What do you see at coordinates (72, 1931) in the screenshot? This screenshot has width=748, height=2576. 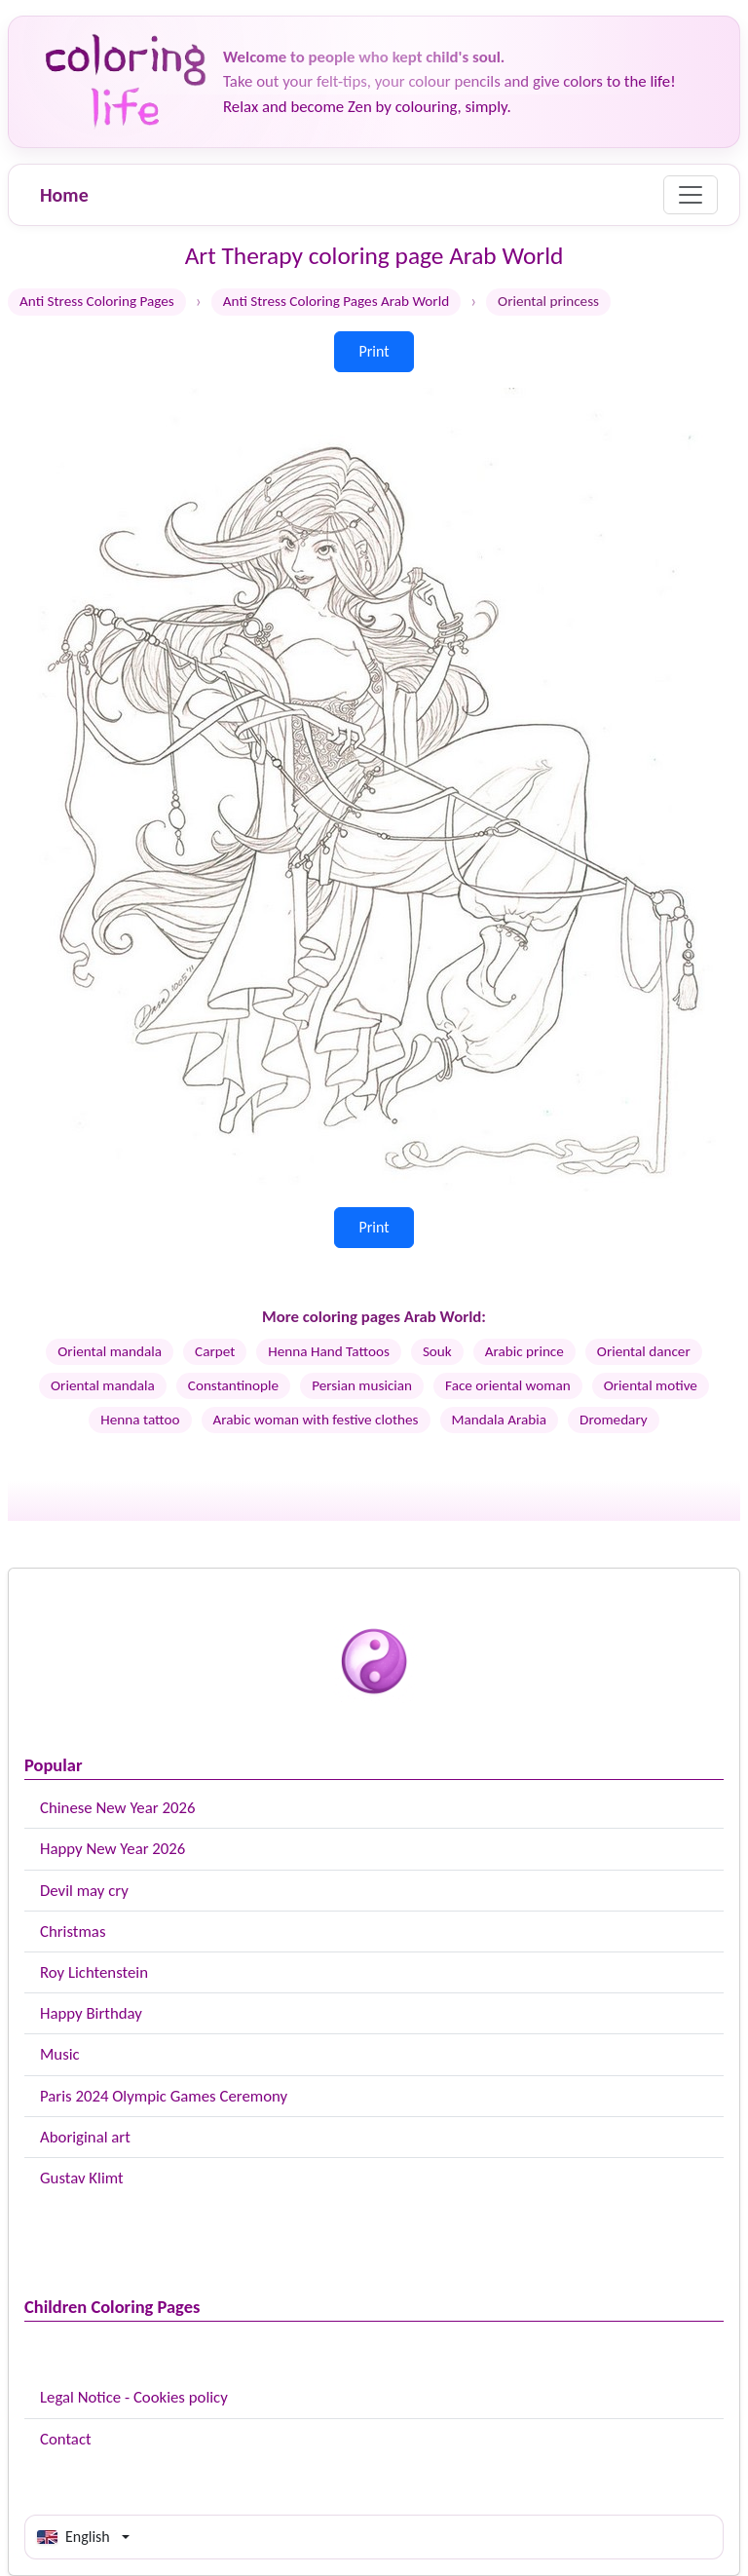 I see `Christmas` at bounding box center [72, 1931].